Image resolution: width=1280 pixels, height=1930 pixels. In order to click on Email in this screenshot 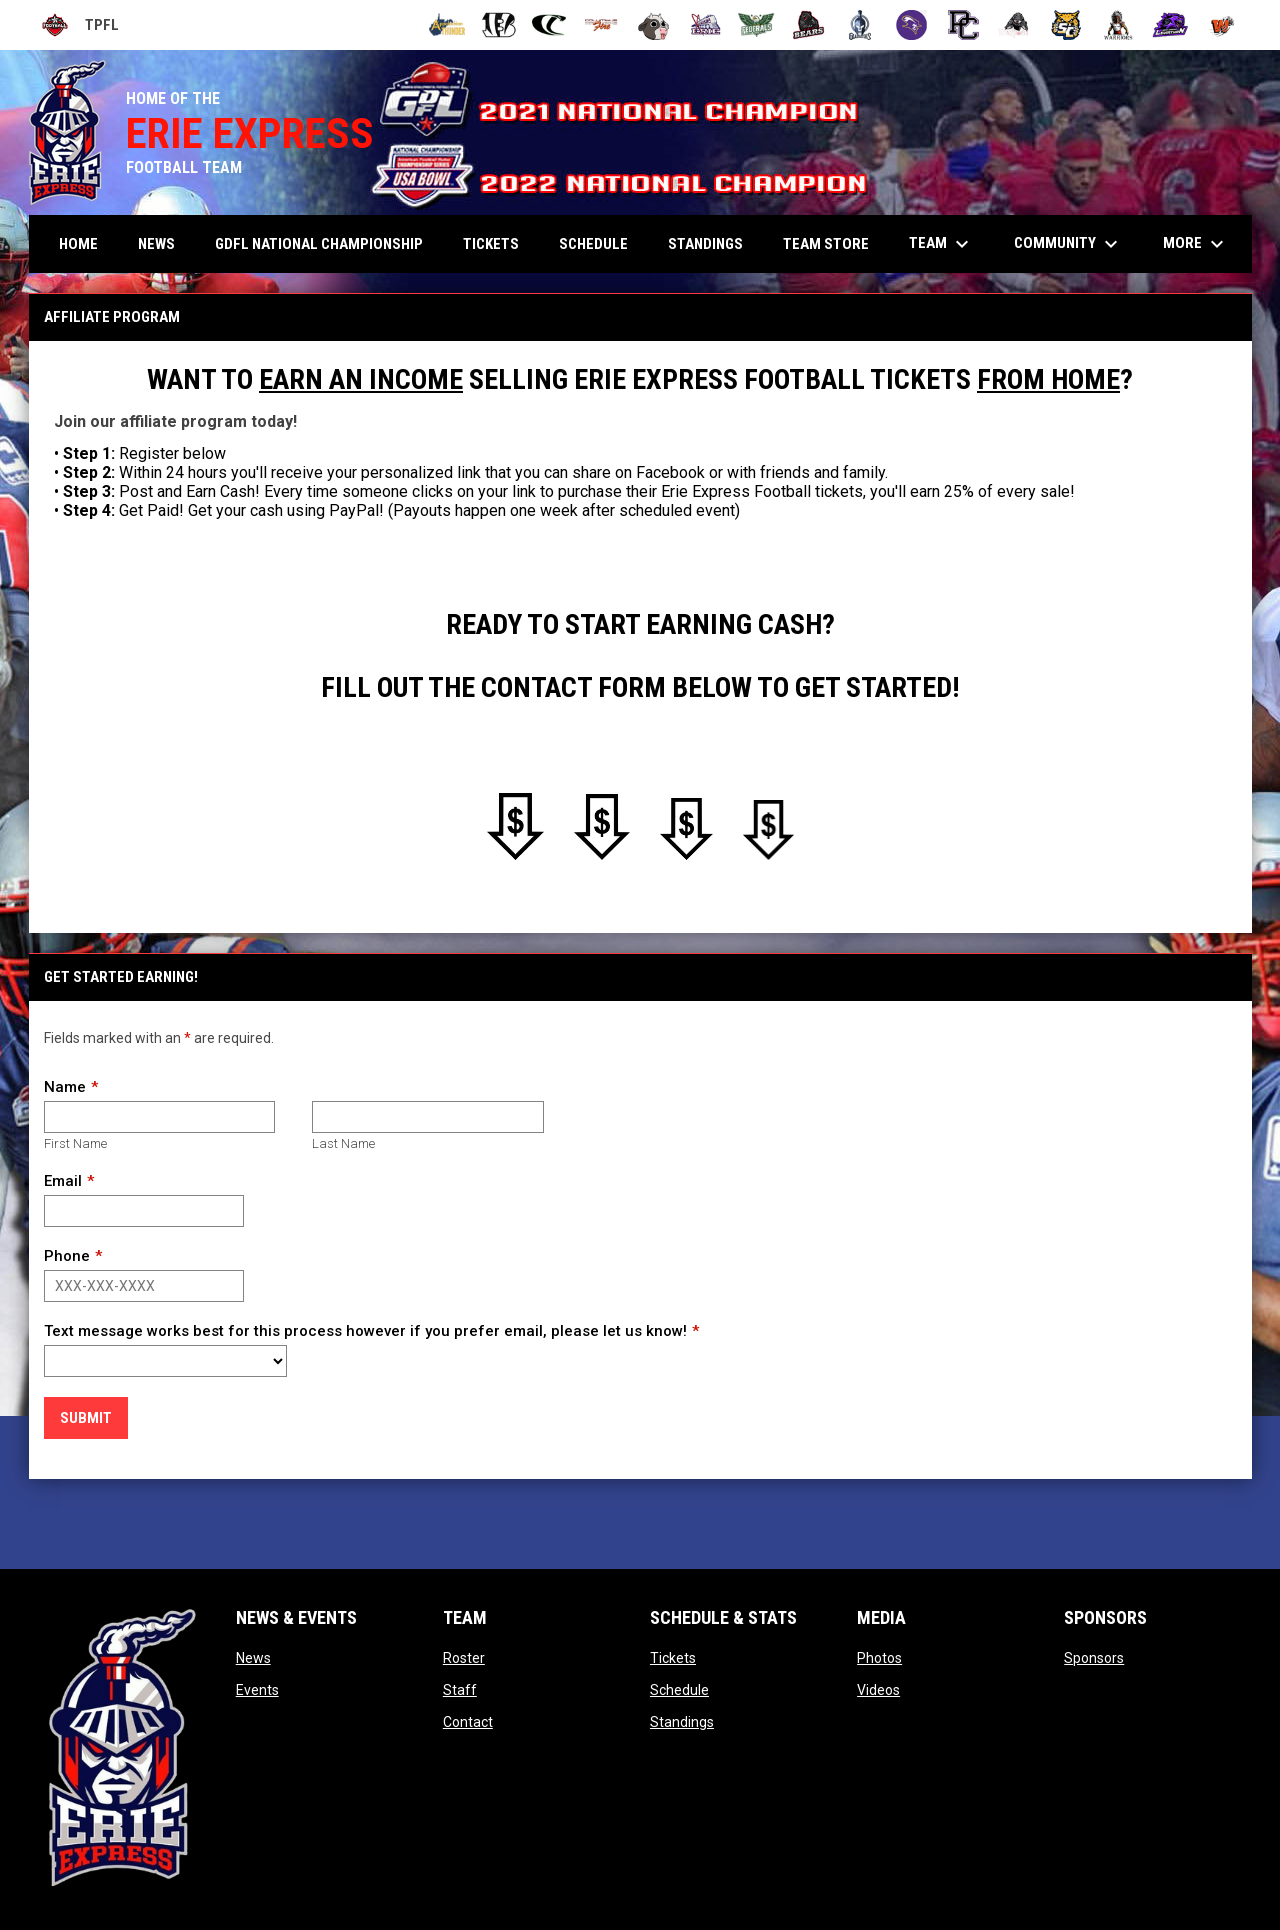, I will do `click(63, 1181)`.